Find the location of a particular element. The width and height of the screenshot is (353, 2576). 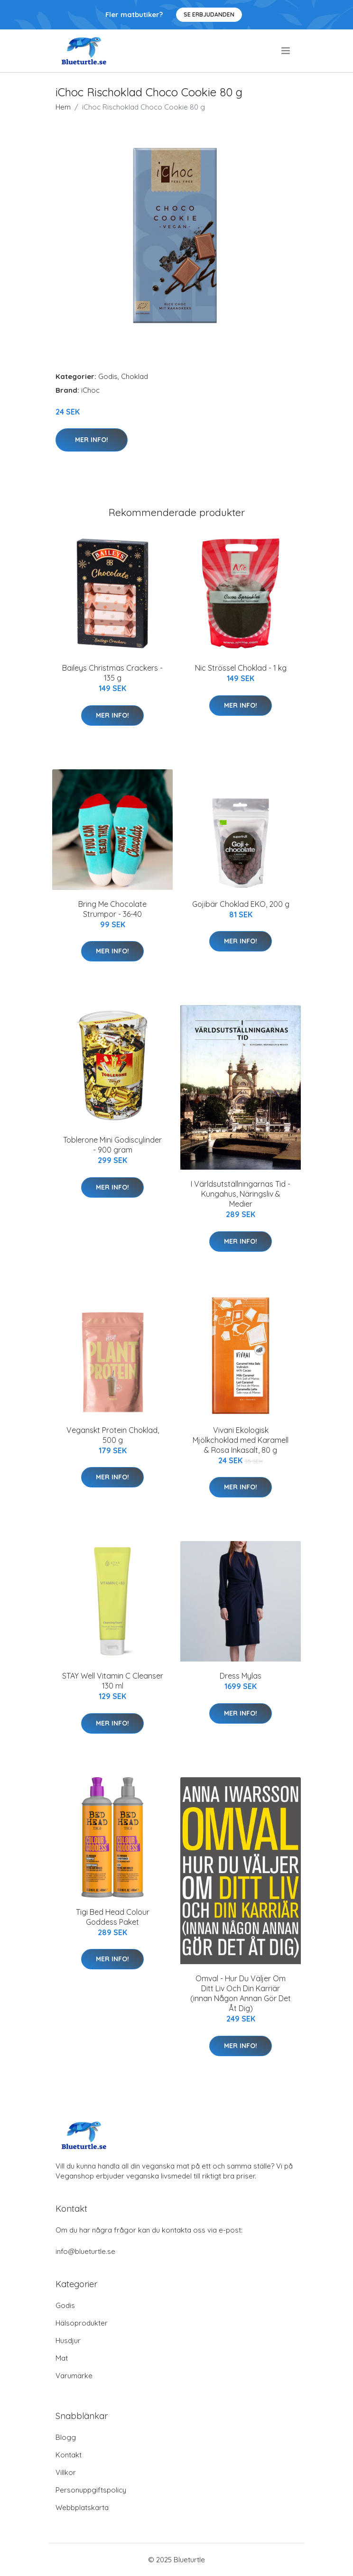

Hem is located at coordinates (63, 106).